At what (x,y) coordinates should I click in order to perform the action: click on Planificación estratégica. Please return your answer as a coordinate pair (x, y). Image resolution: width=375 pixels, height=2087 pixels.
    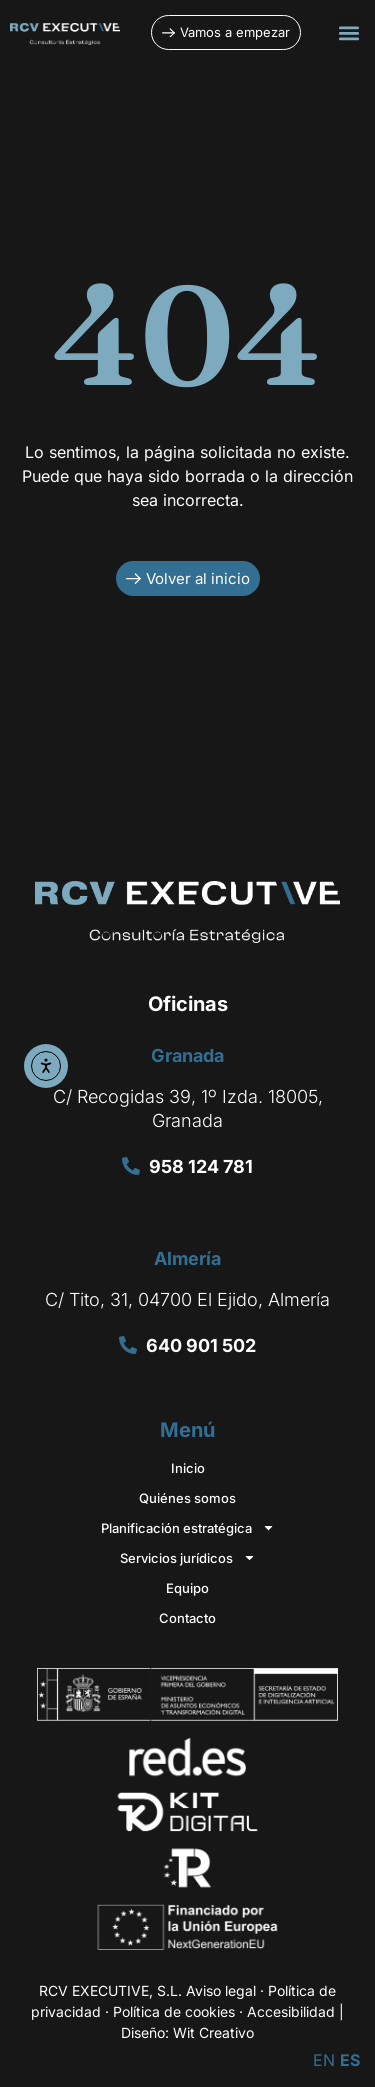
    Looking at the image, I should click on (188, 1528).